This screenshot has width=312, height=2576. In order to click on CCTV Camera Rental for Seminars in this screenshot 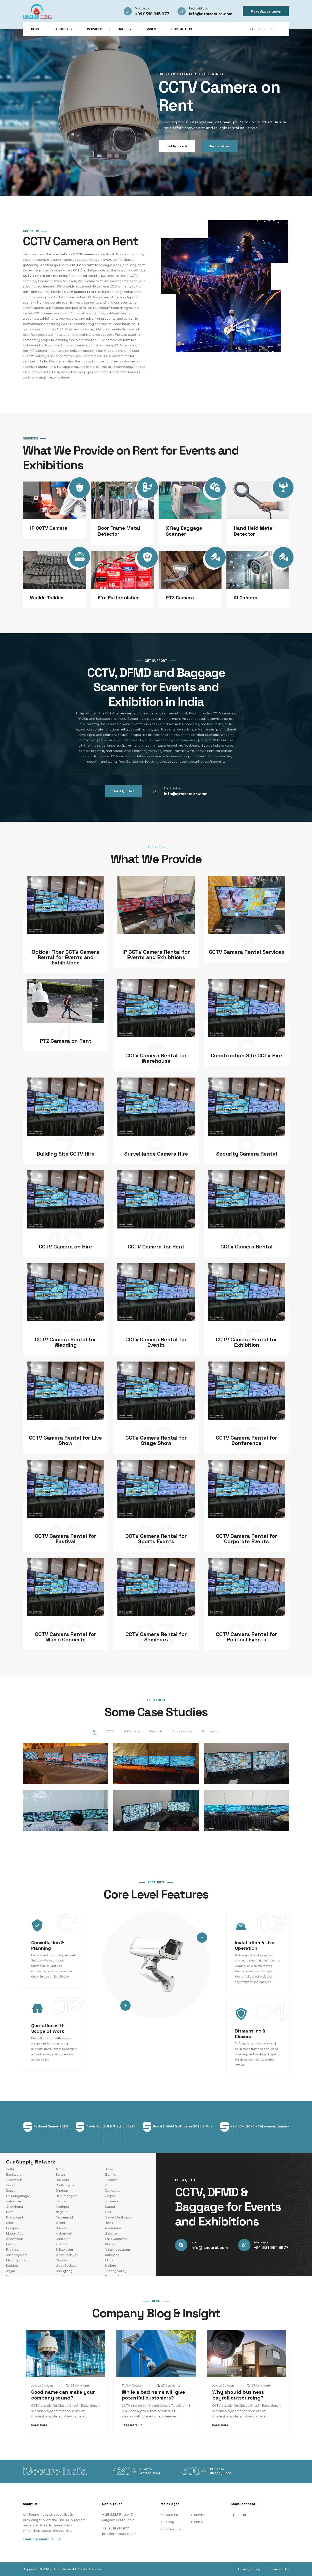, I will do `click(156, 1637)`.